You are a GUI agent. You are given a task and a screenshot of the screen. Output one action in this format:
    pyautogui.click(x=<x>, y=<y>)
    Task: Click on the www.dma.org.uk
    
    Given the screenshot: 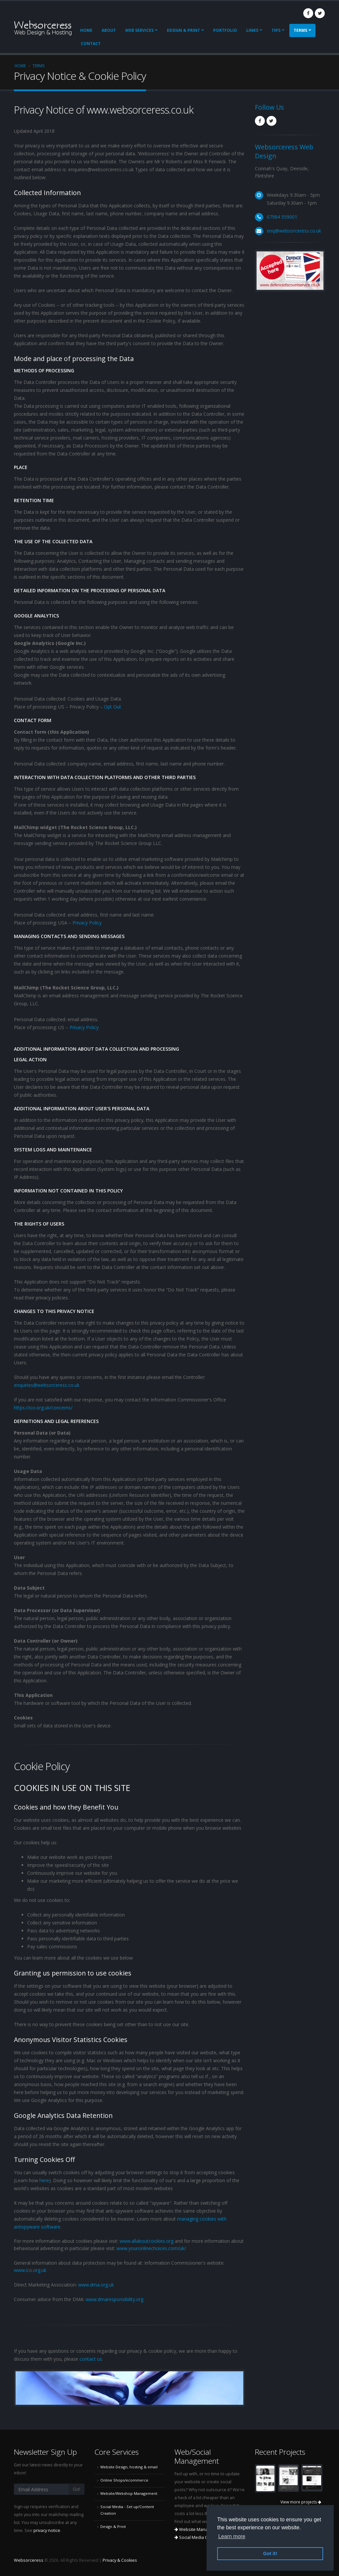 What is the action you would take?
    pyautogui.click(x=96, y=2285)
    